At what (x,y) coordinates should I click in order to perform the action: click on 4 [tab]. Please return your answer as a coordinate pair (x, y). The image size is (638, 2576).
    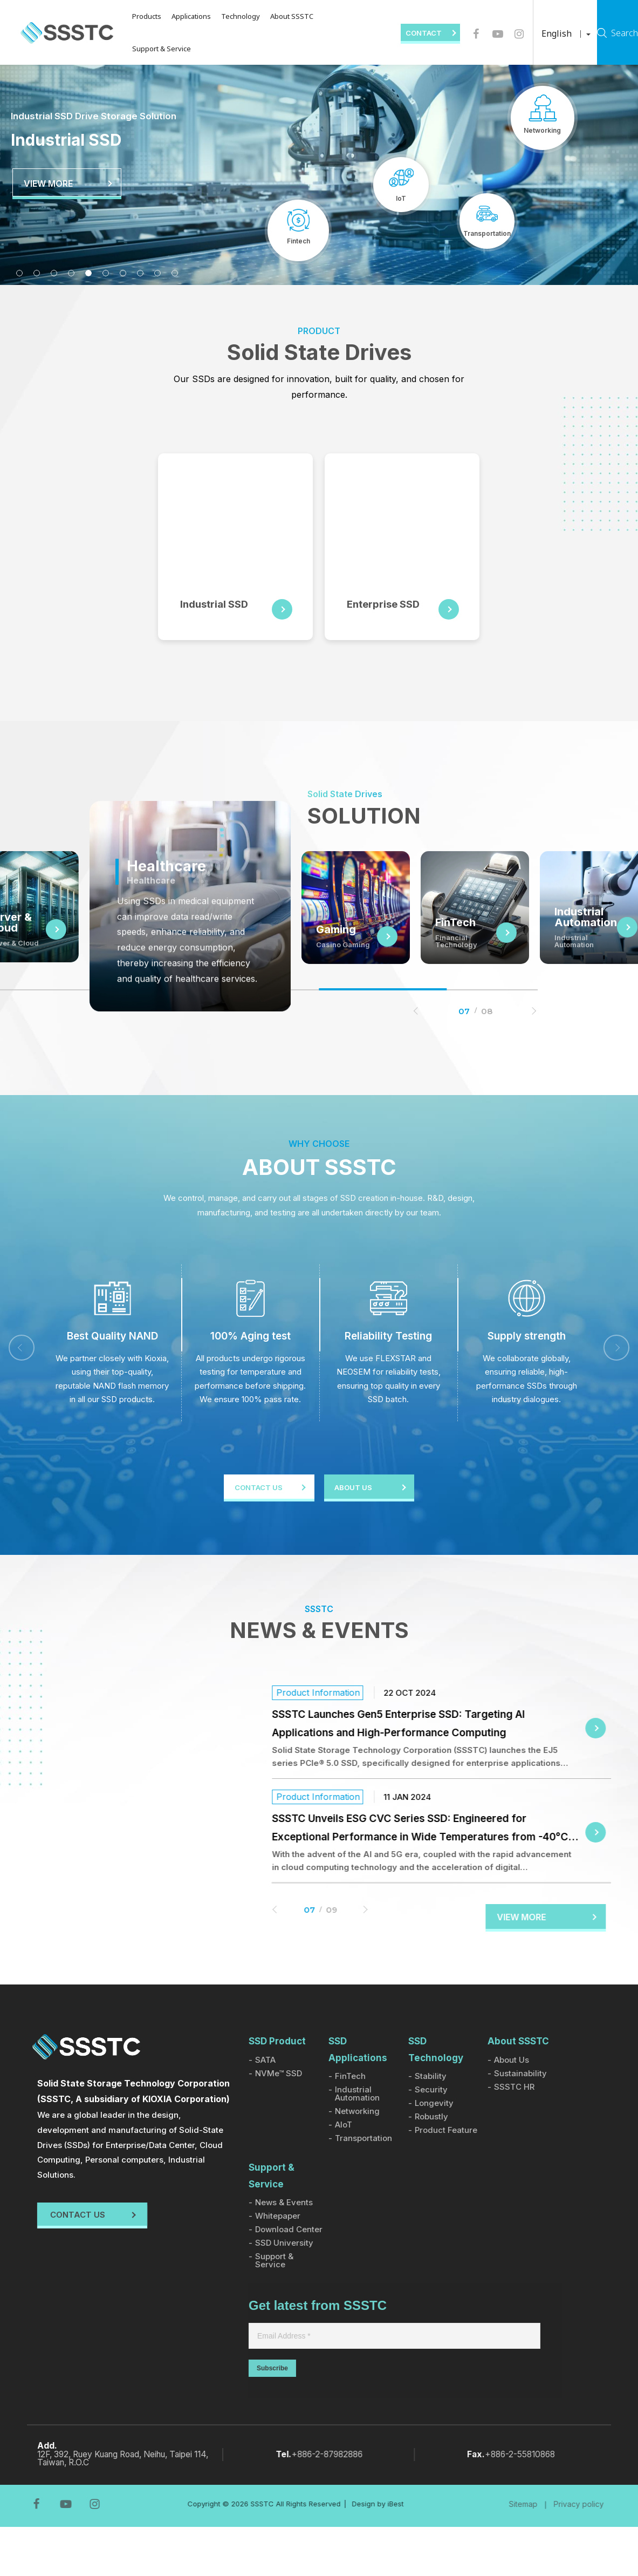
    Looking at the image, I should click on (71, 273).